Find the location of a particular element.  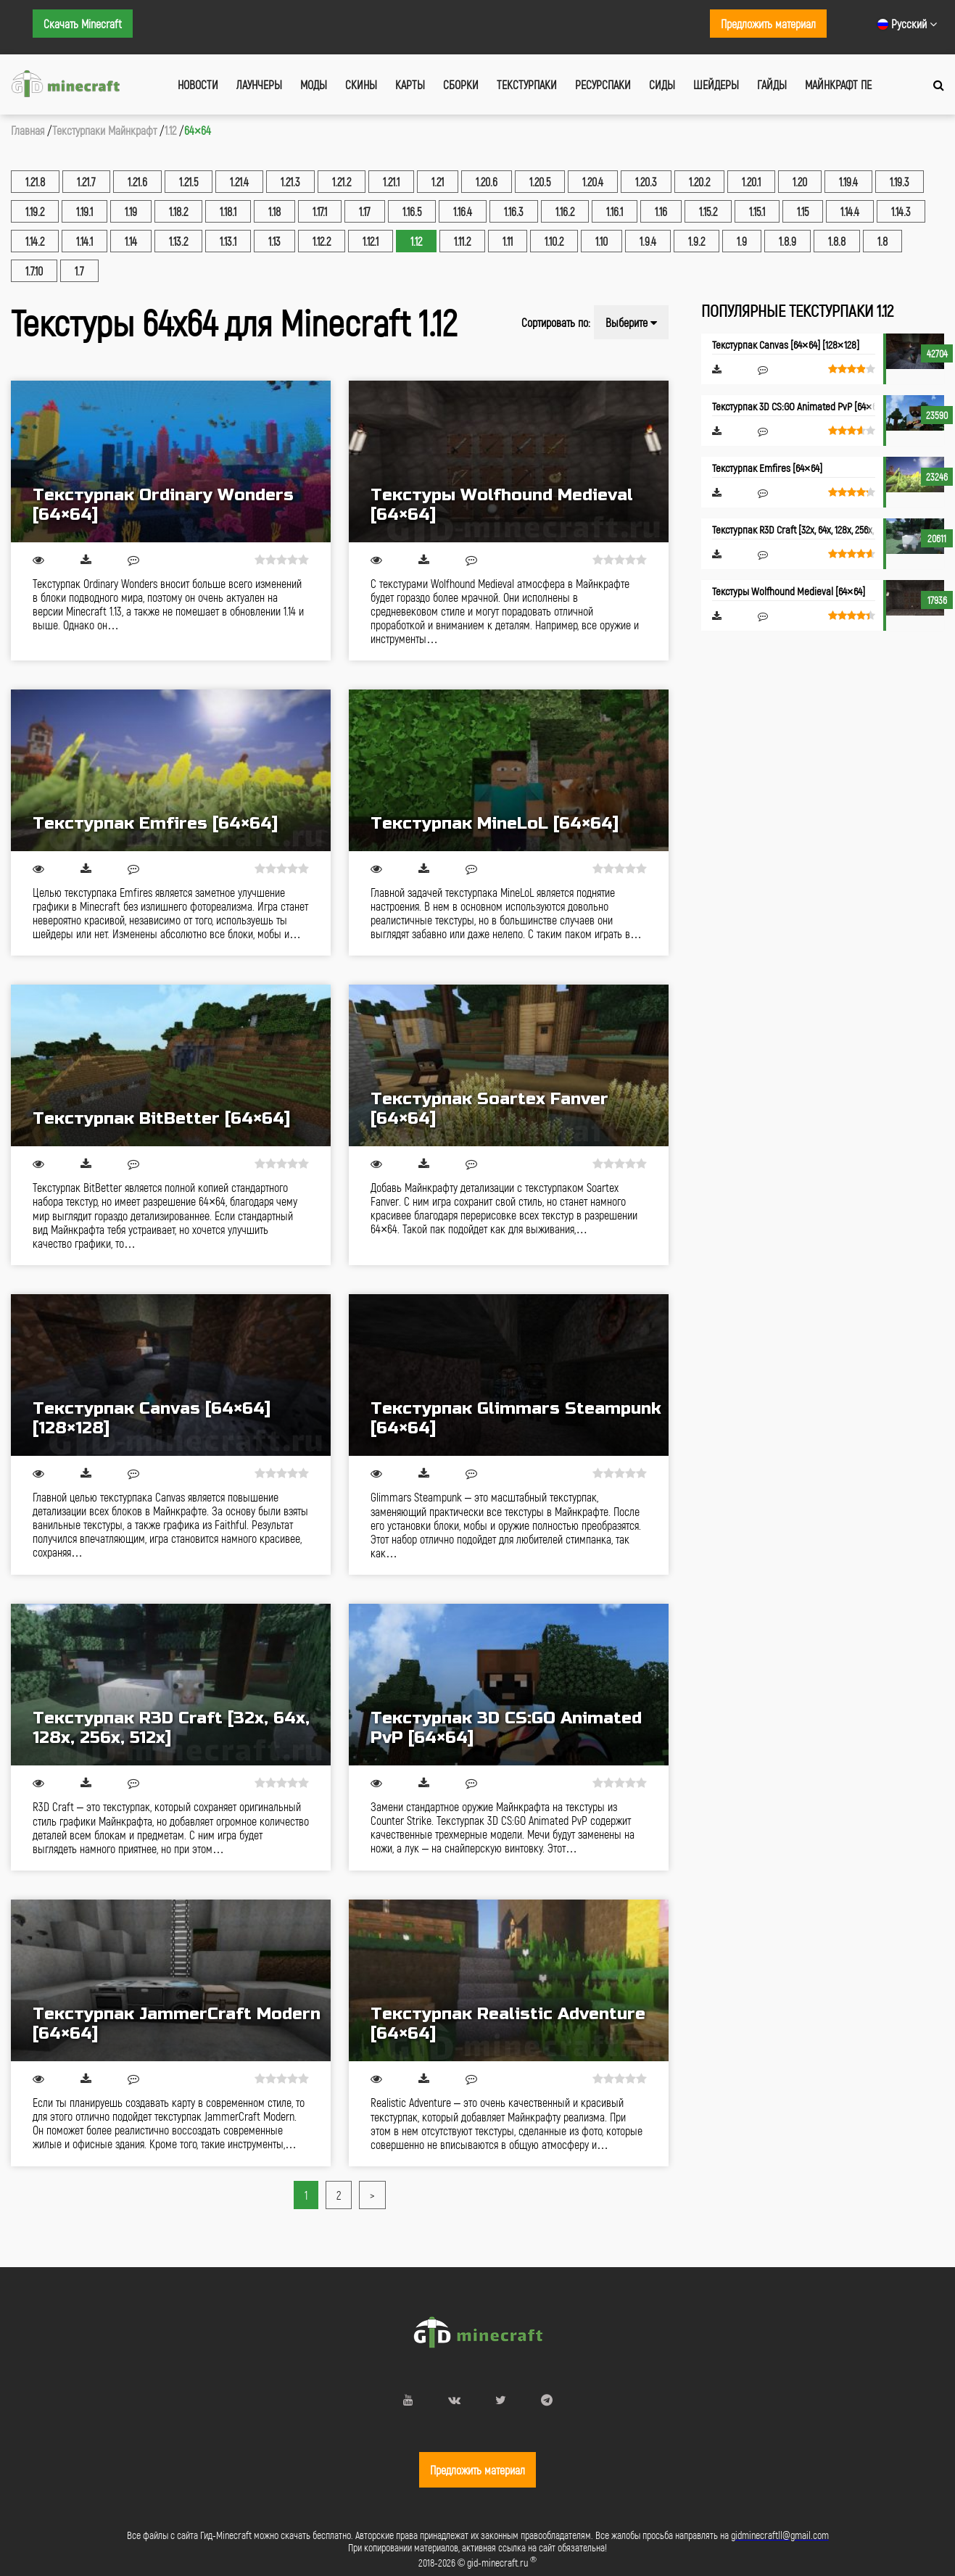

1.19.2 is located at coordinates (34, 211).